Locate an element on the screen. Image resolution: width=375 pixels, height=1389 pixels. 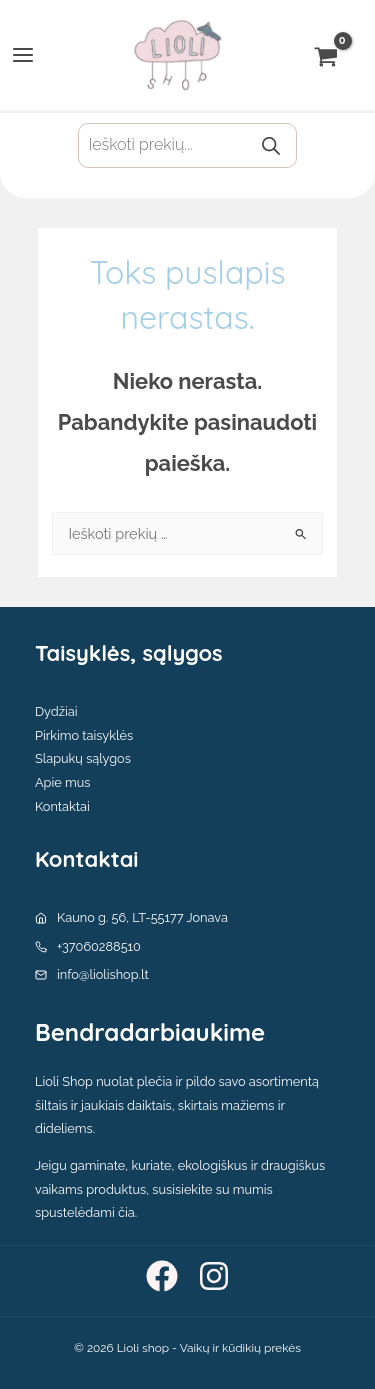
[Facebook] is located at coordinates (162, 1276).